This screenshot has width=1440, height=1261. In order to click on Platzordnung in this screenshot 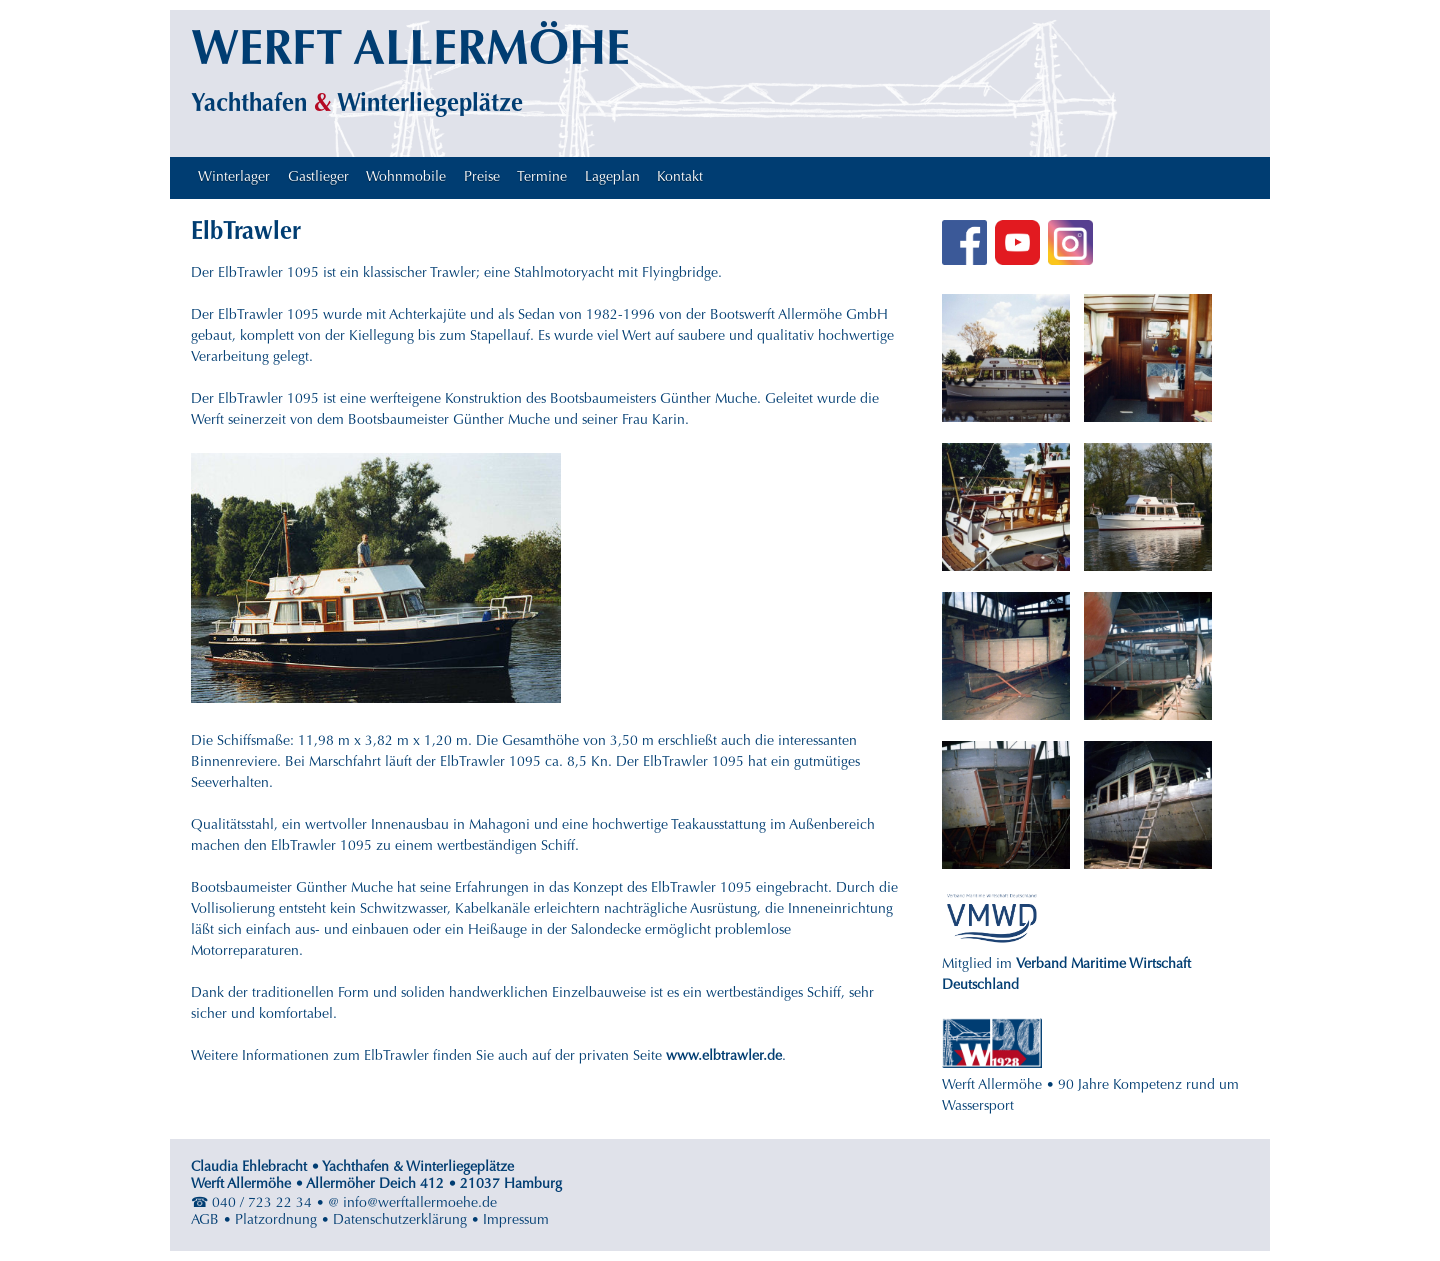, I will do `click(276, 1221)`.